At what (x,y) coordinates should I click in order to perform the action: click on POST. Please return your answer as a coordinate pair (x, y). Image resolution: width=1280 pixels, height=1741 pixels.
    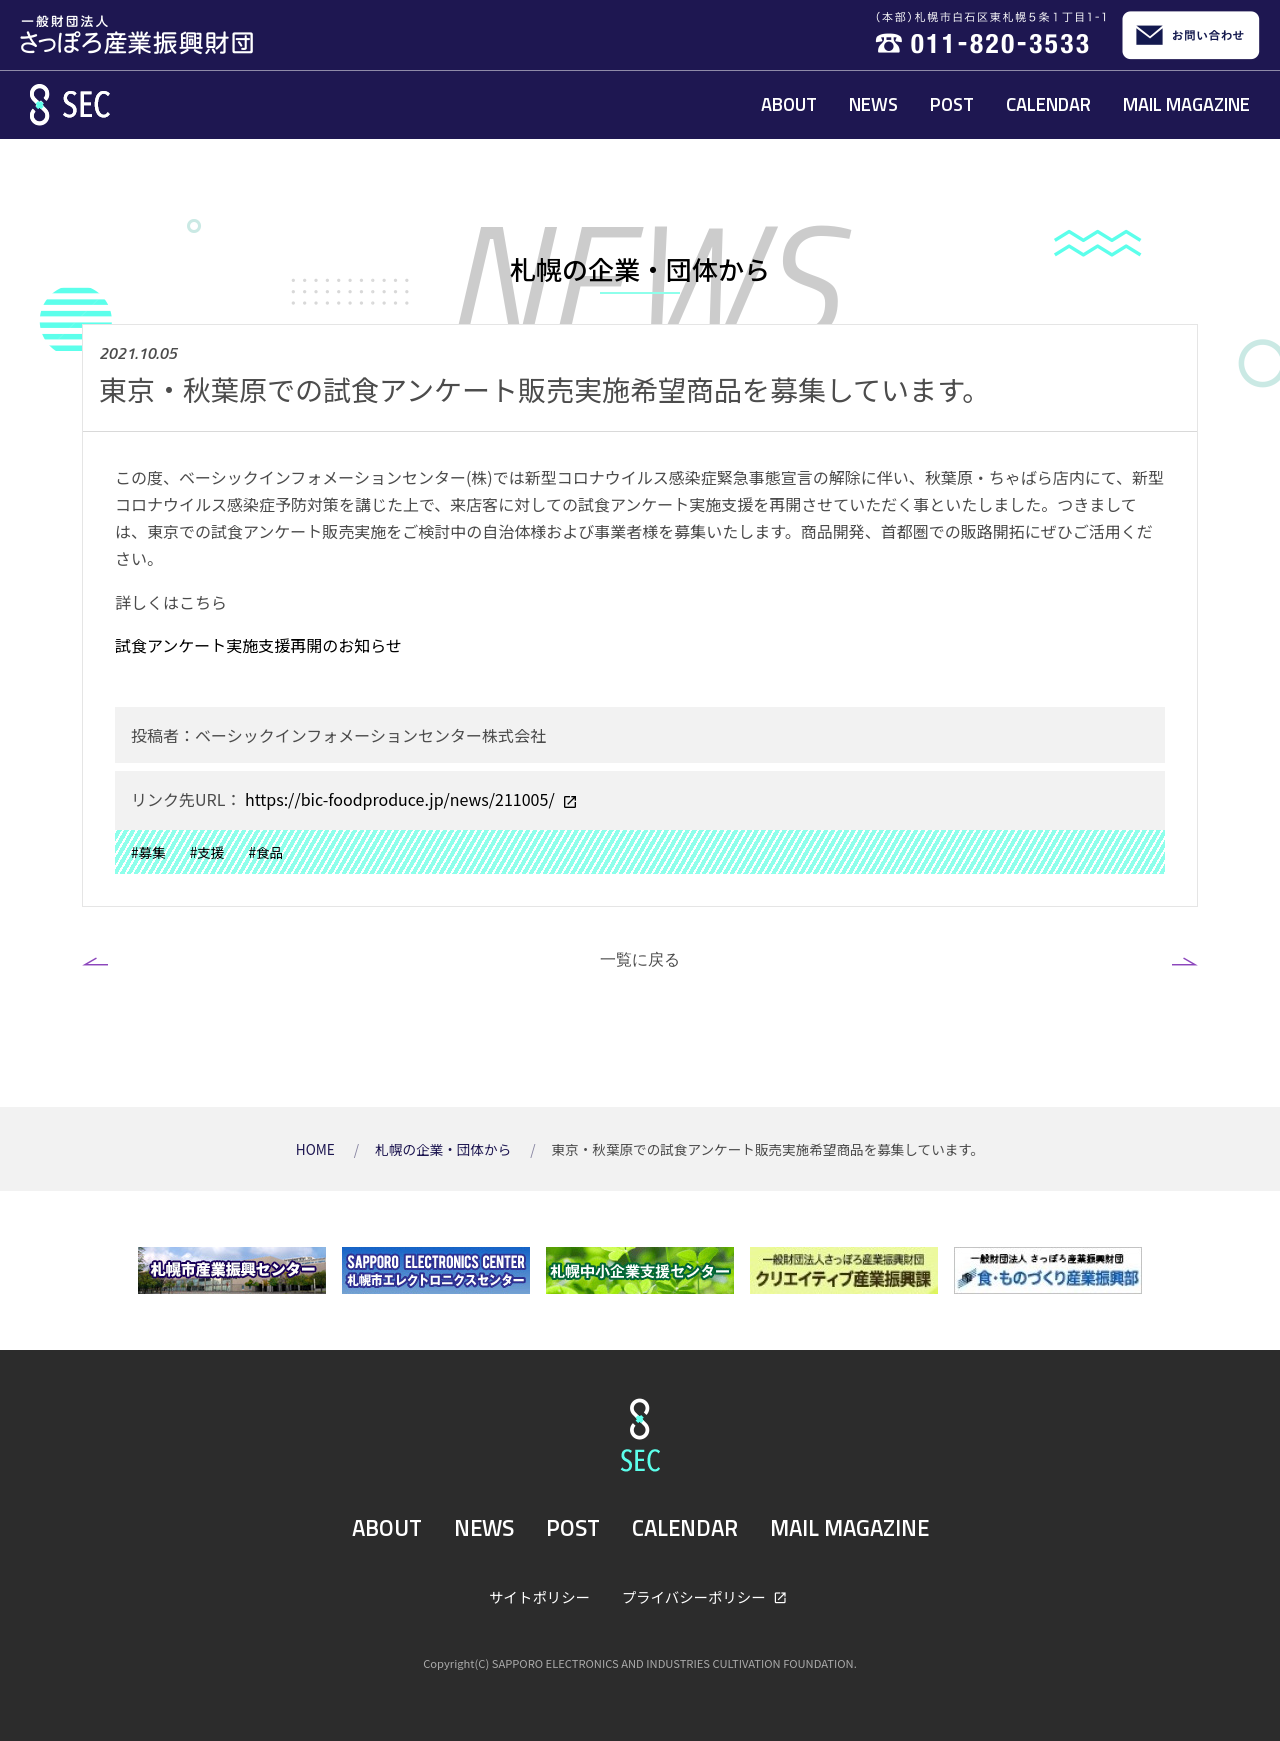
    Looking at the image, I should click on (952, 104).